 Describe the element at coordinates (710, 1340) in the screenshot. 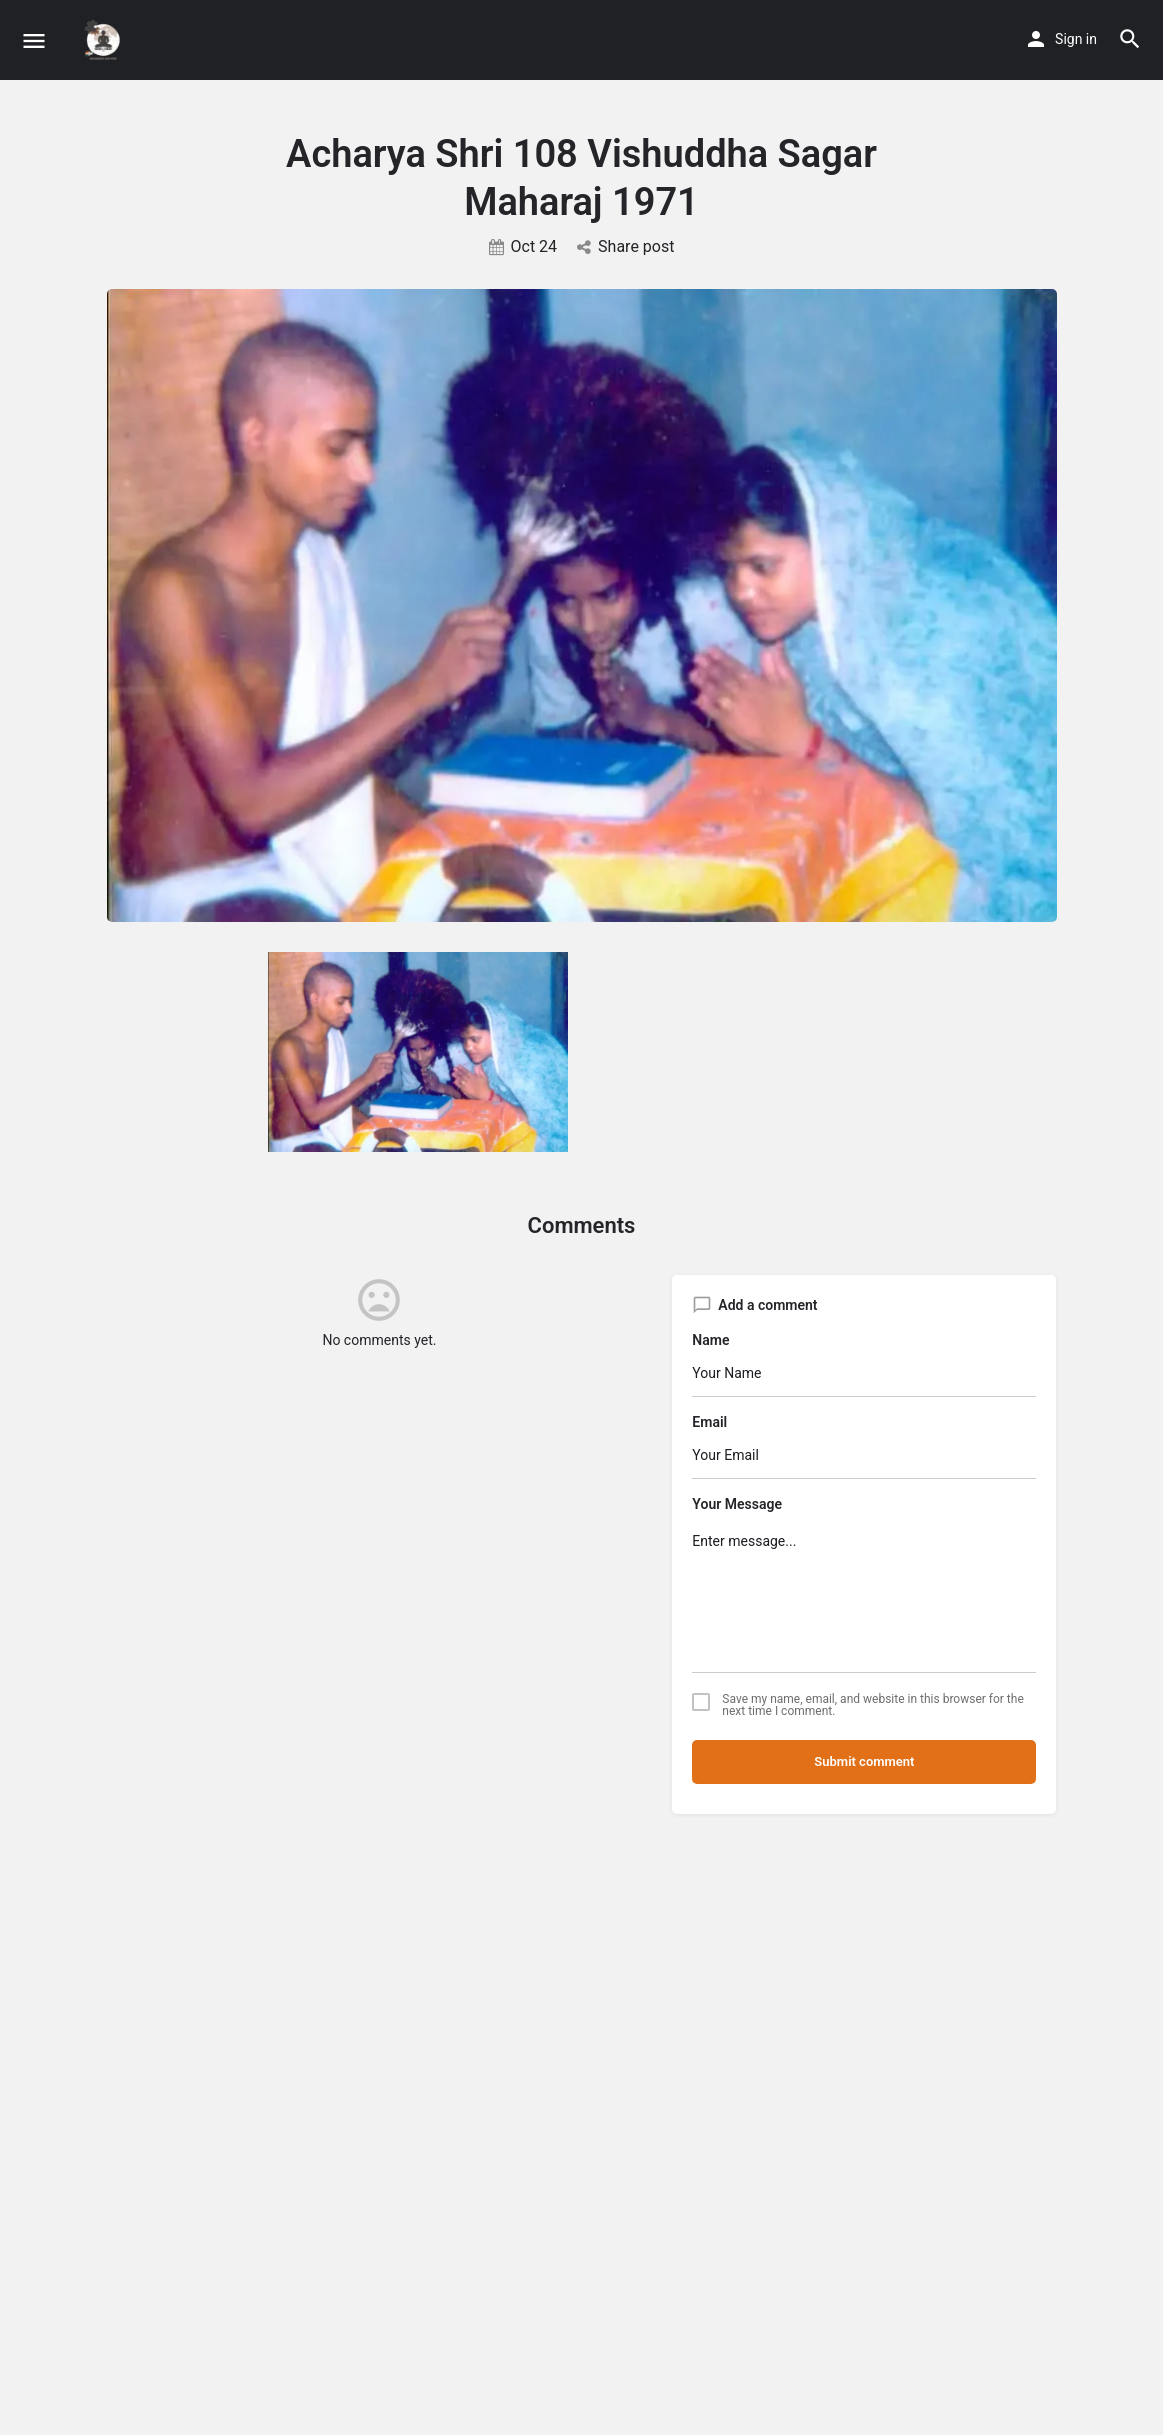

I see `Name` at that location.